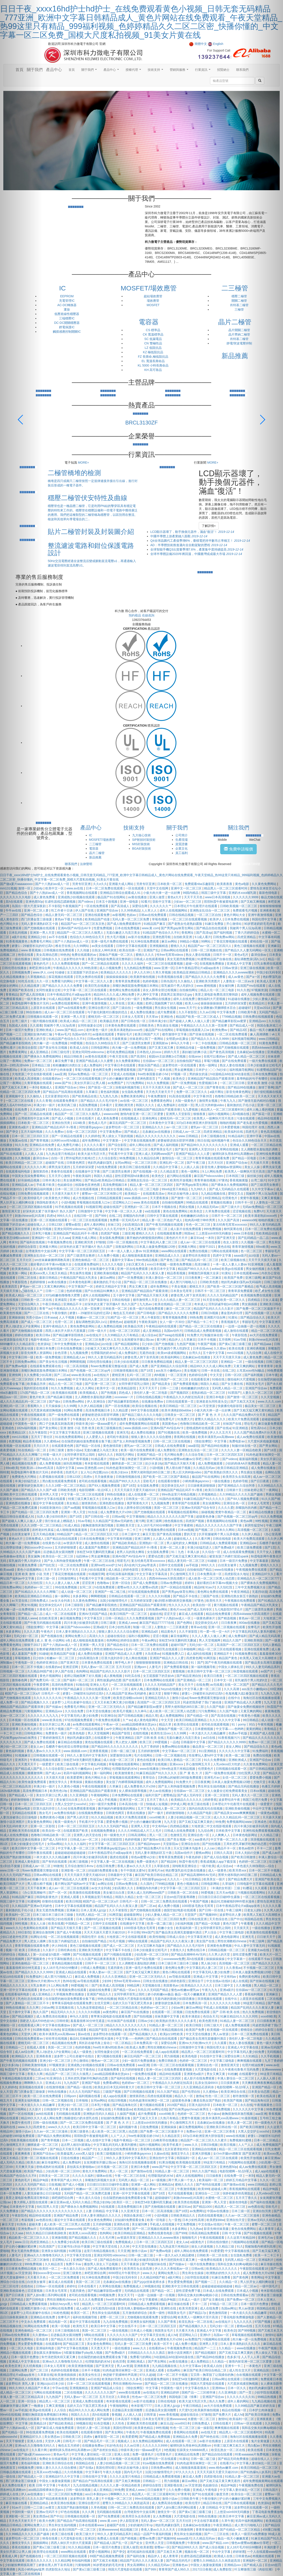 The width and height of the screenshot is (283, 2576). I want to click on 朱竹清把我夹得又紧又爽, so click(178, 2259).